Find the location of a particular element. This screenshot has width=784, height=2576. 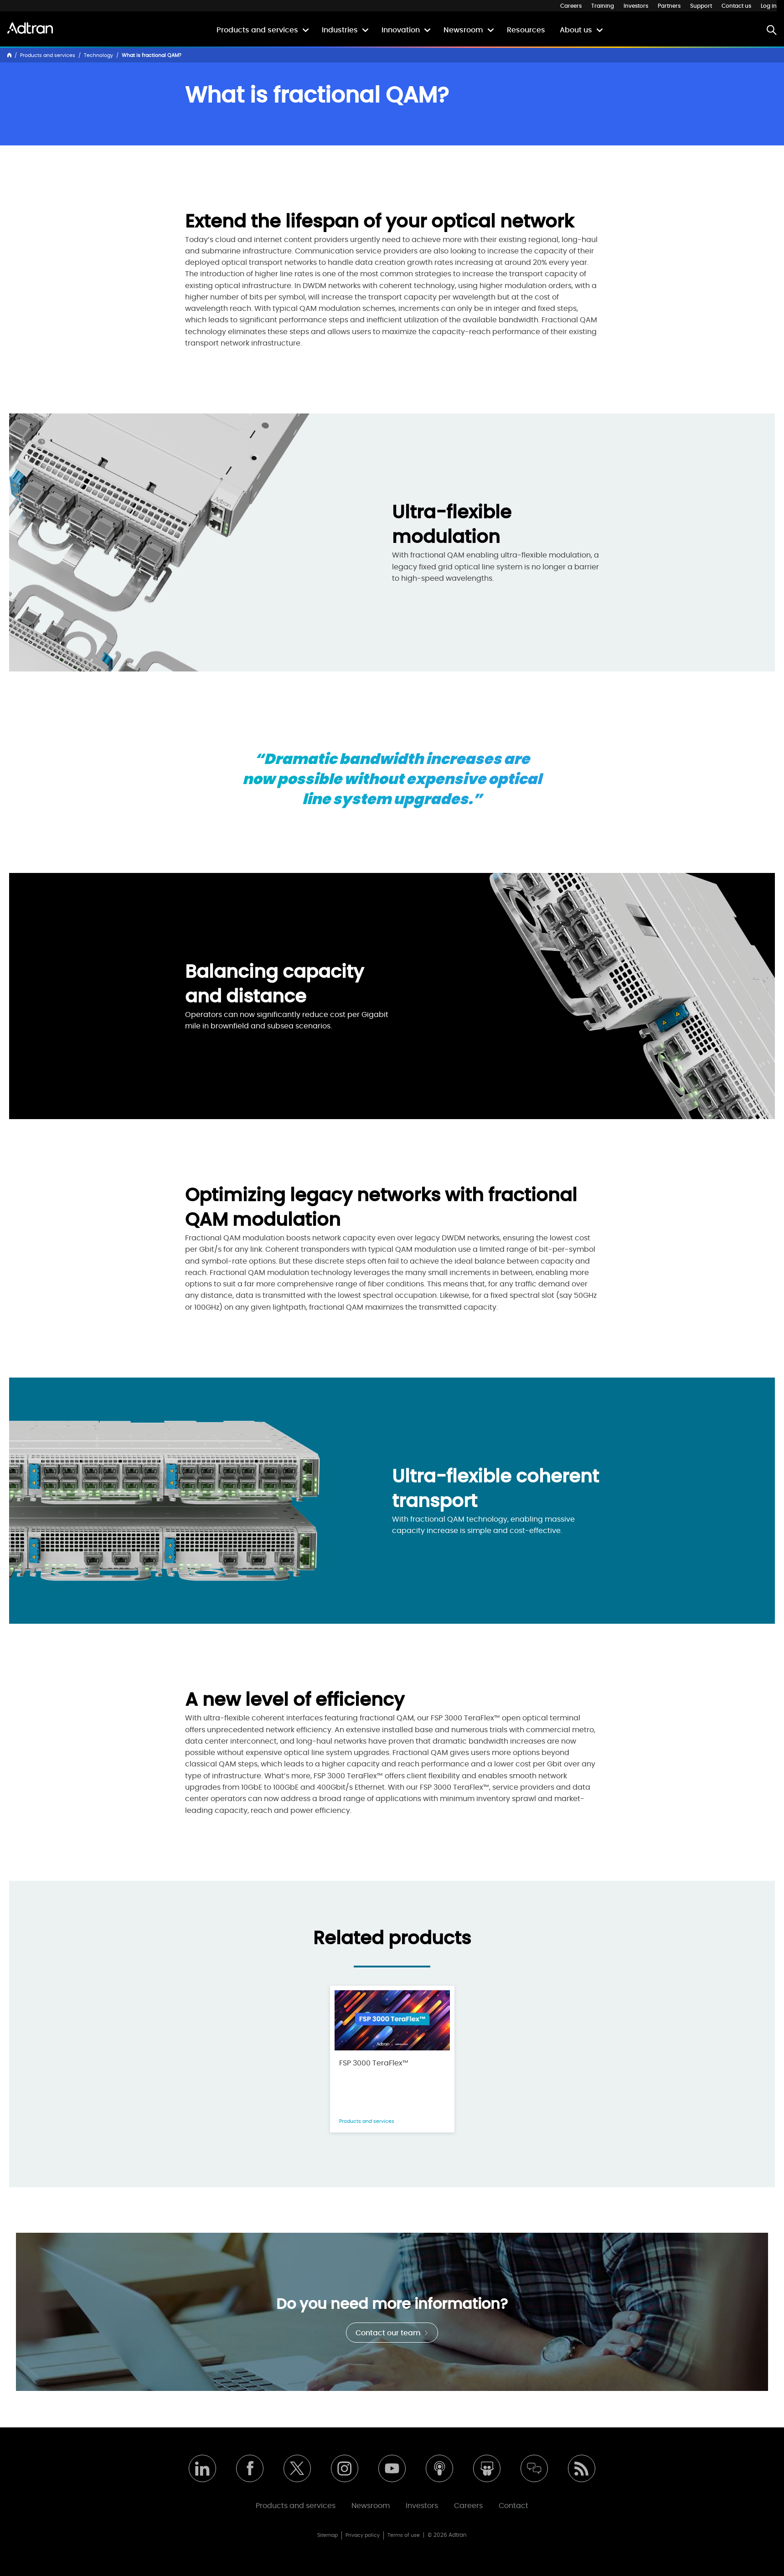

Contact is located at coordinates (513, 2505).